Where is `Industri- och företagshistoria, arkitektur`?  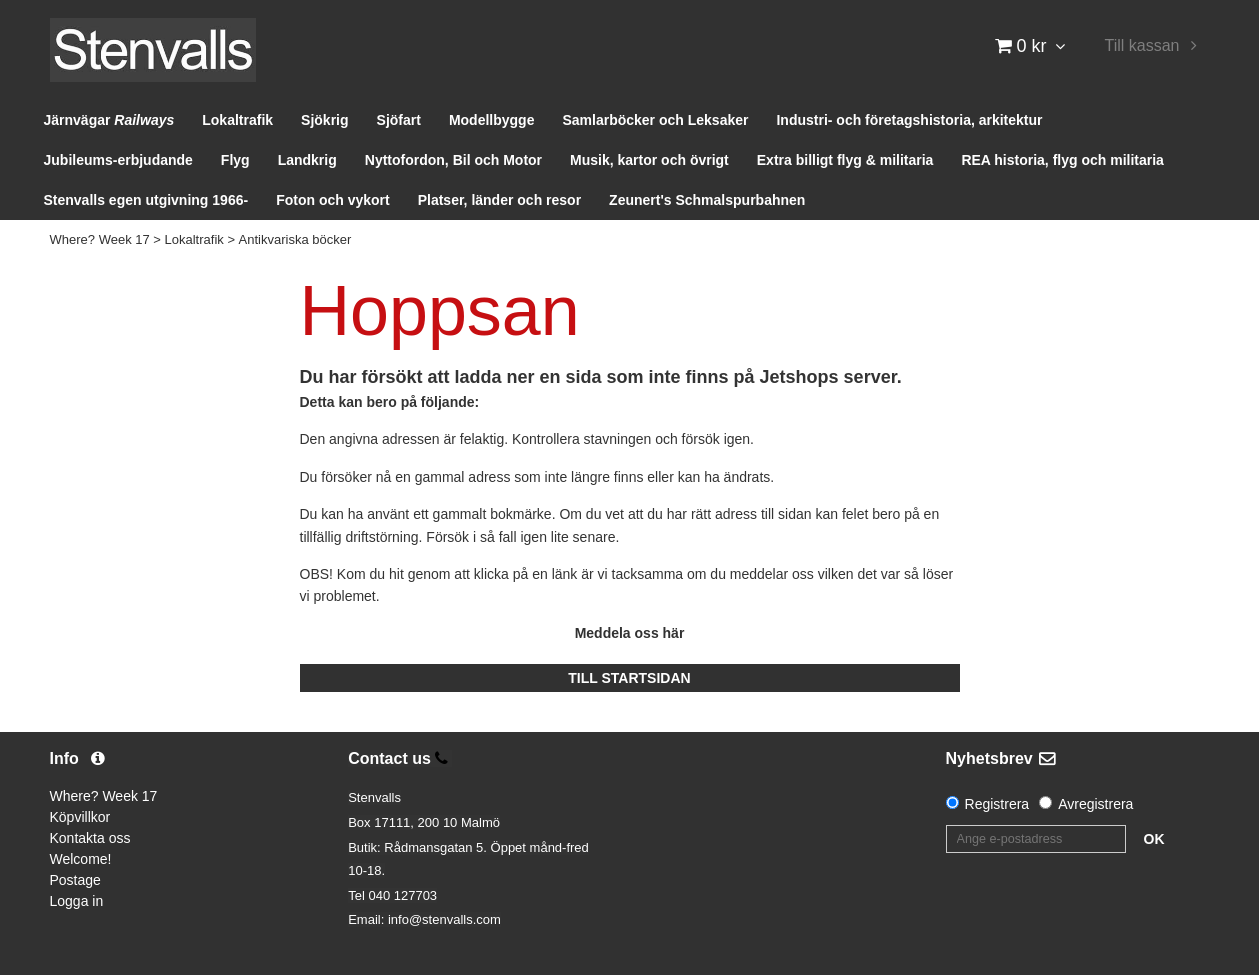
Industri- och företagshistoria, arkitektur is located at coordinates (909, 120).